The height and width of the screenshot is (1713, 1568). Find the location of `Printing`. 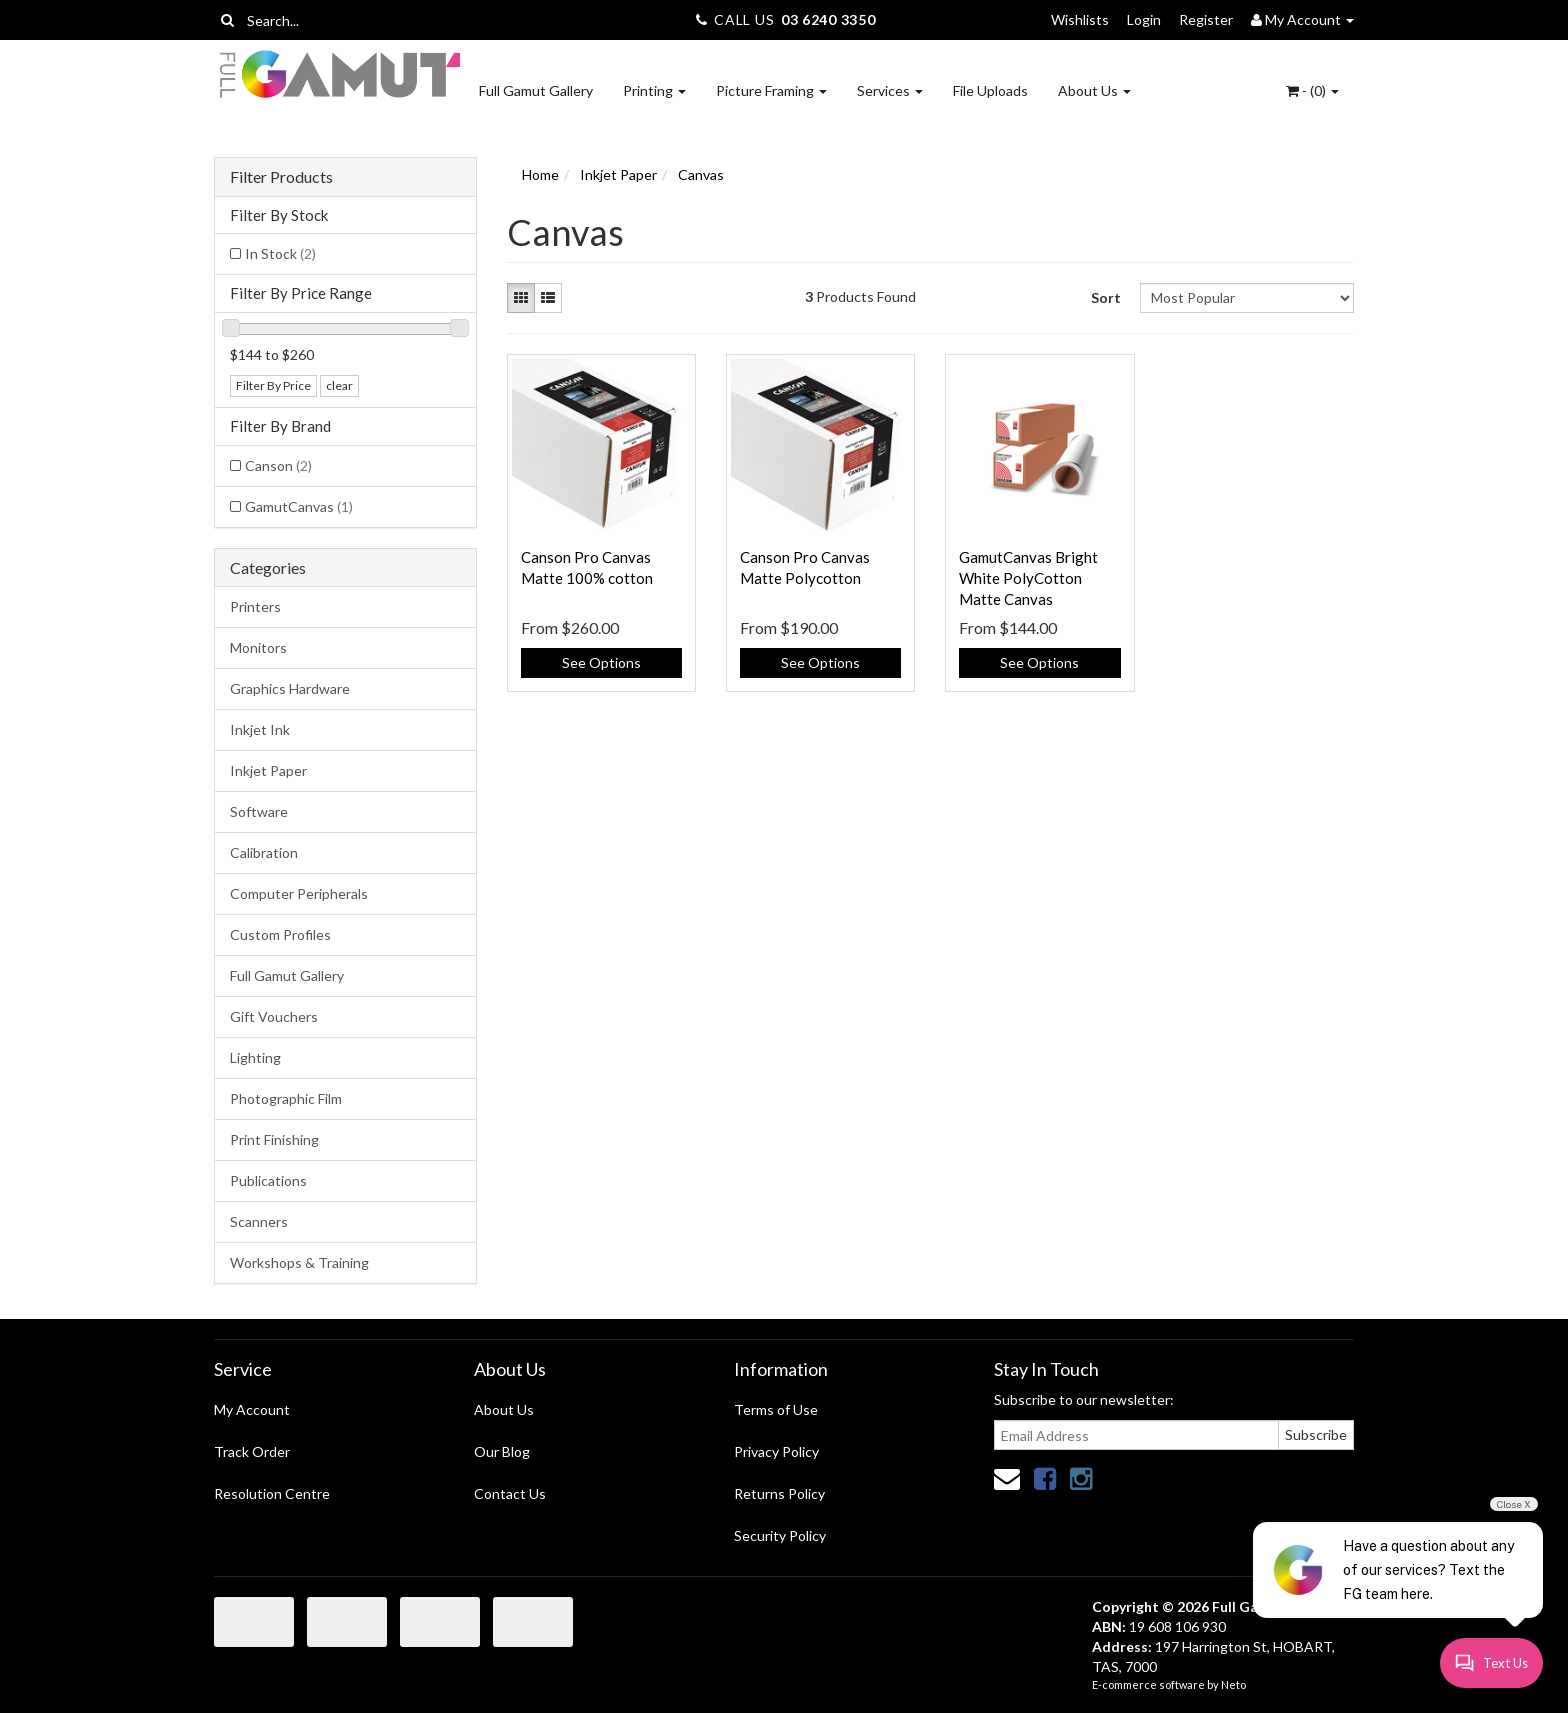

Printing is located at coordinates (654, 90).